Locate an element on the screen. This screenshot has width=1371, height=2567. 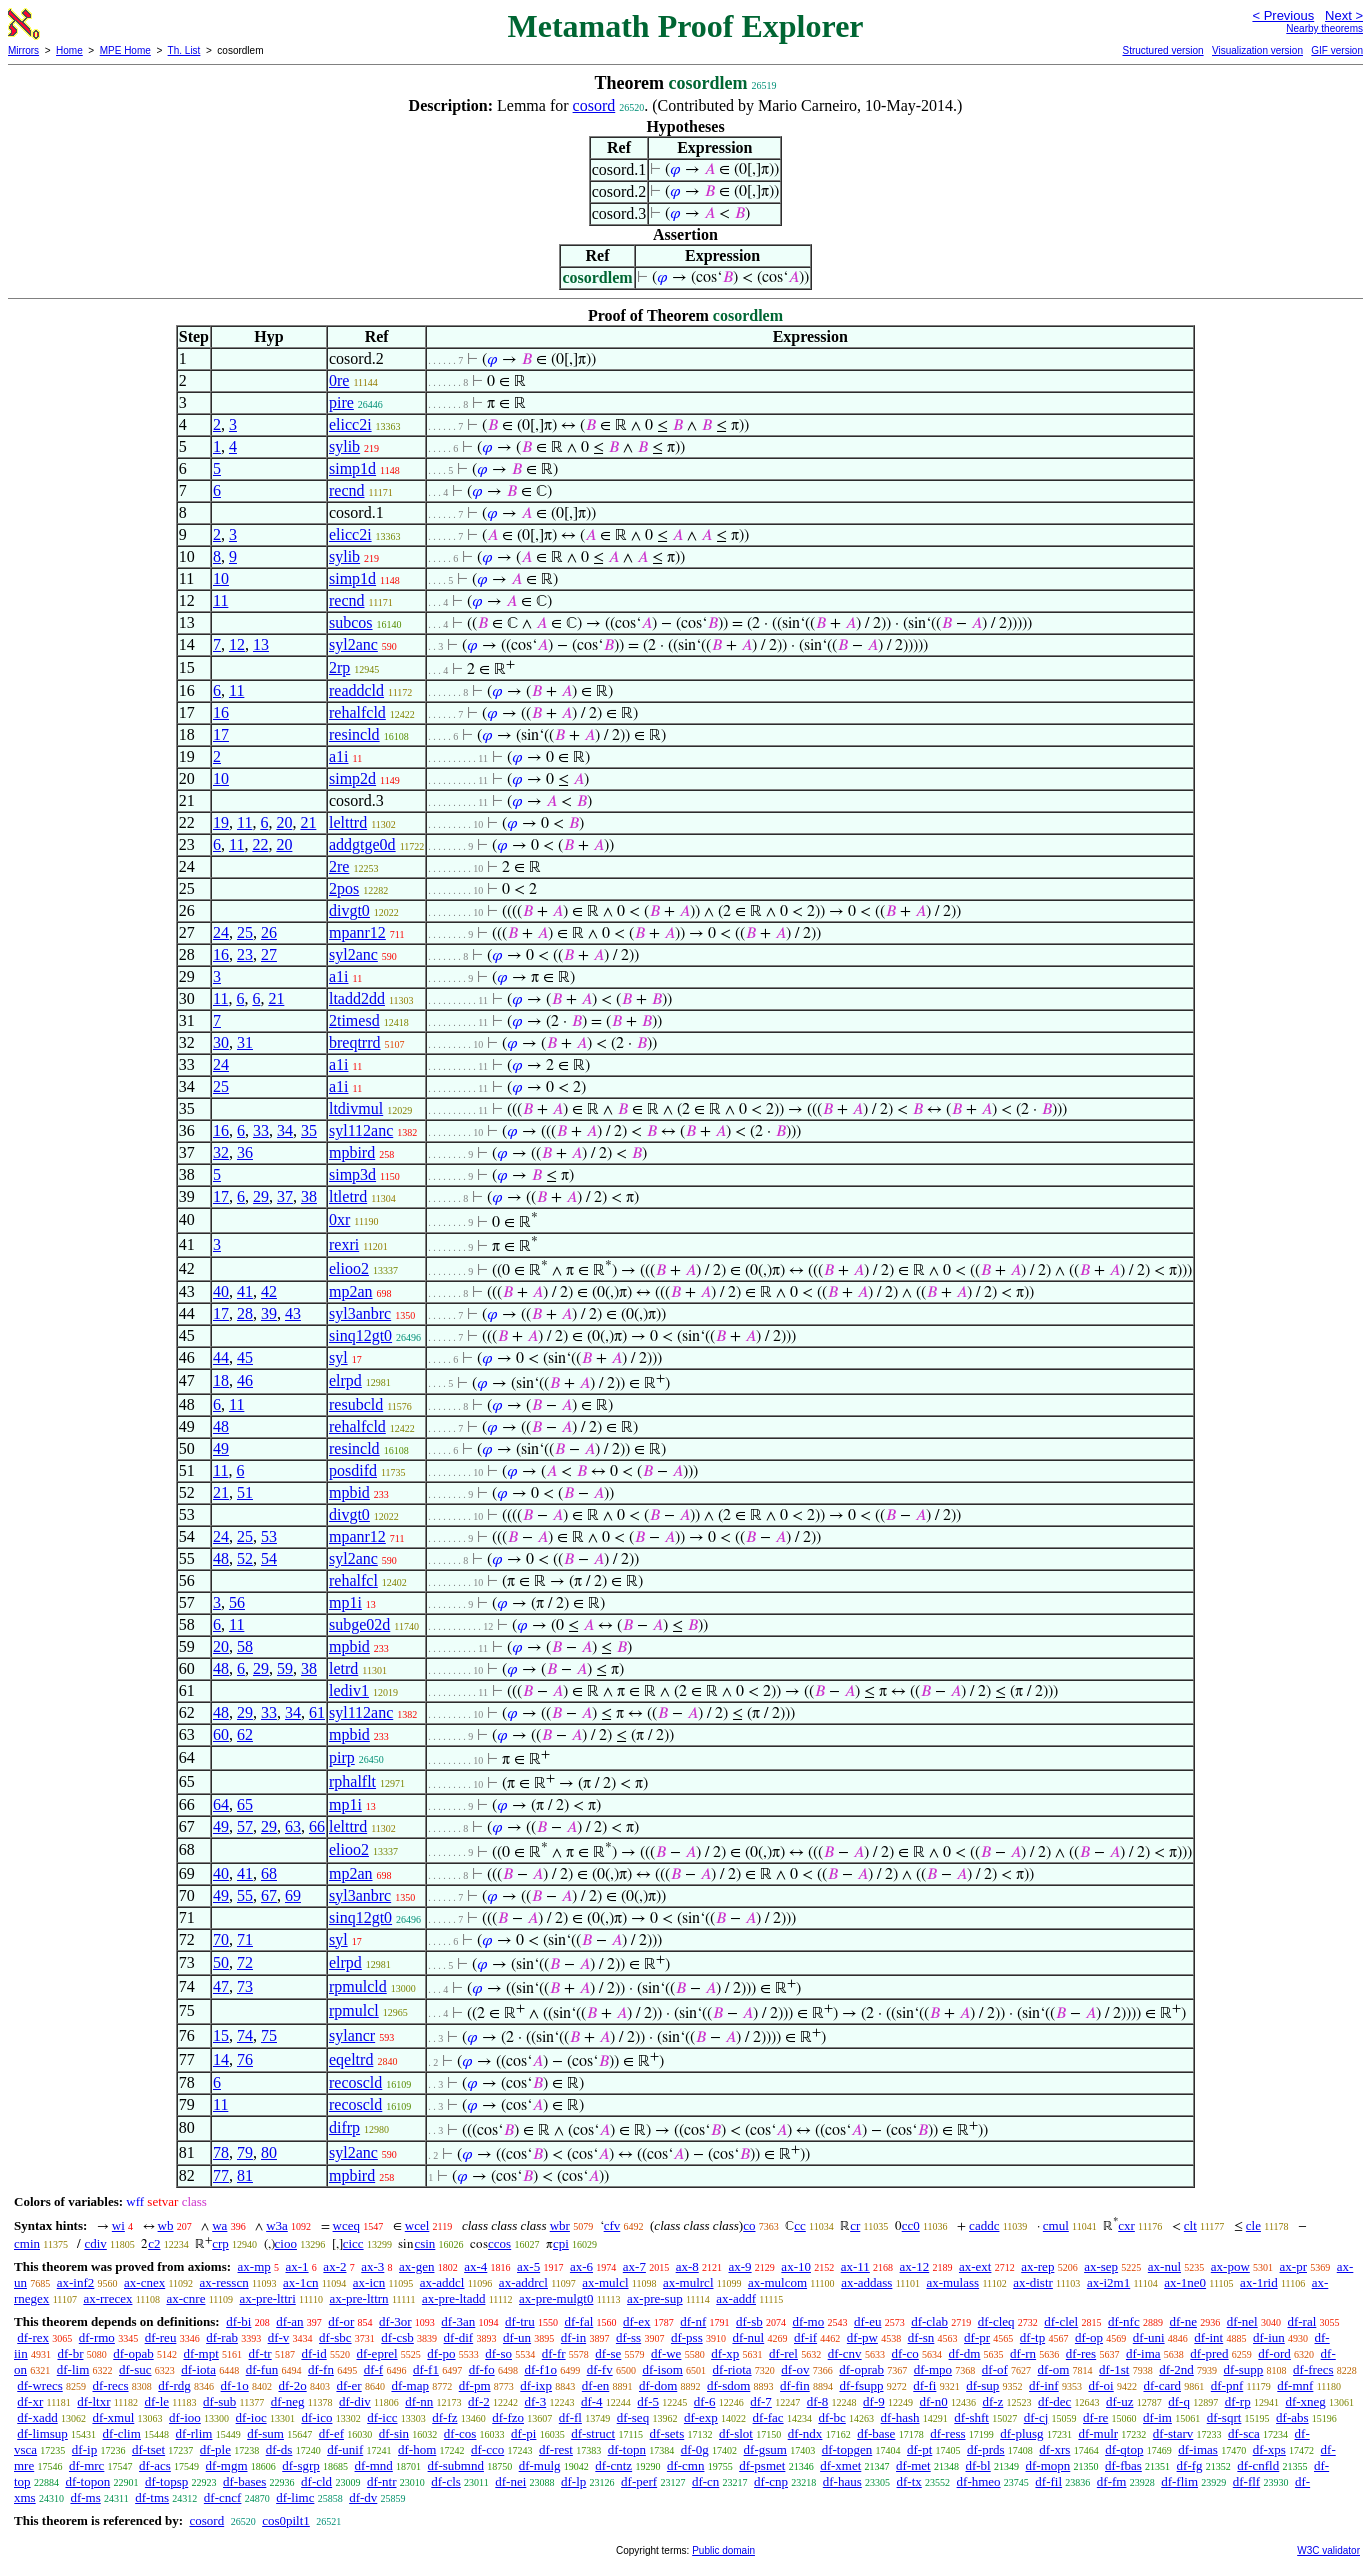
w3a is located at coordinates (277, 2225).